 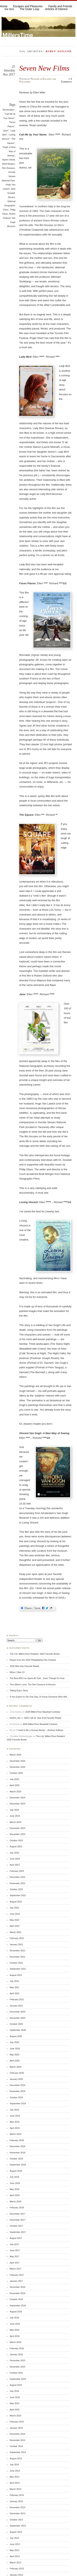 What do you see at coordinates (3, 6) in the screenshot?
I see `Home` at bounding box center [3, 6].